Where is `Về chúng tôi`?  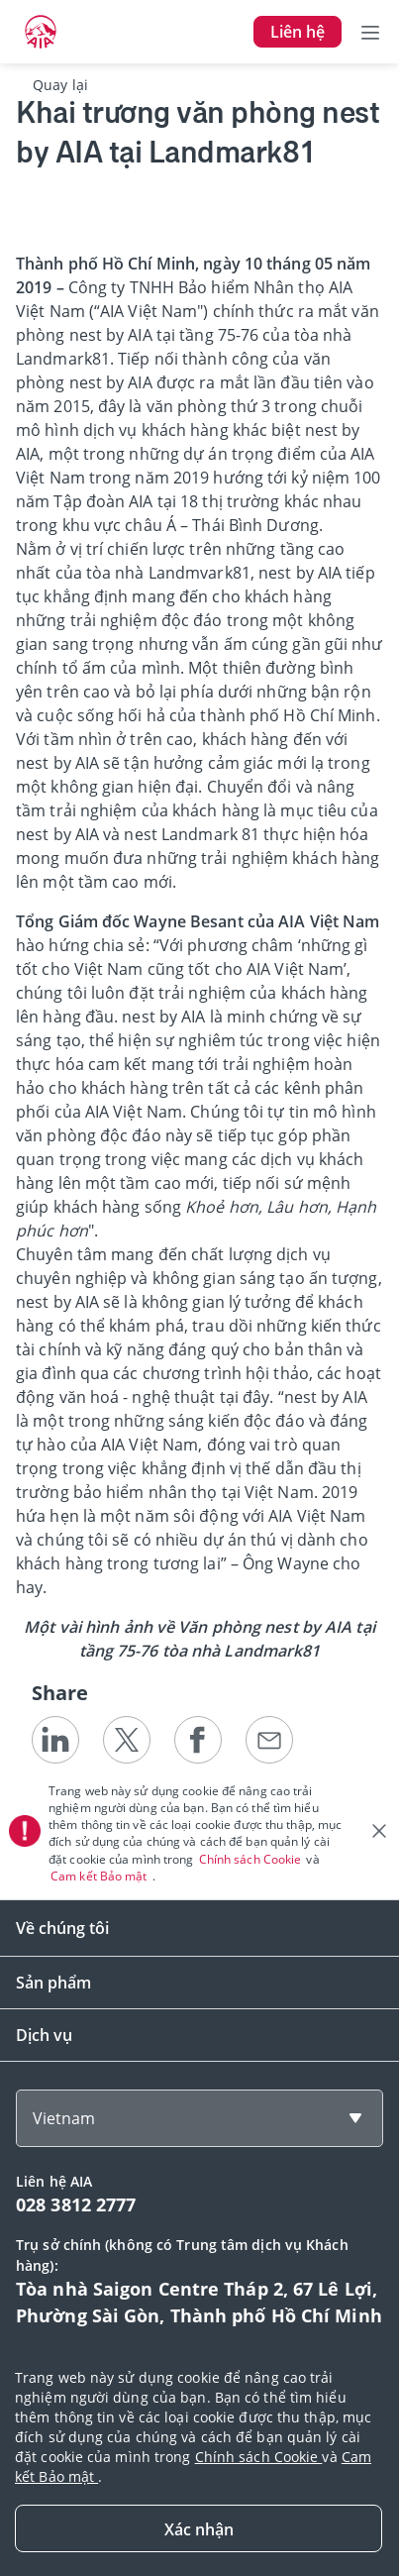
Về chúng tôi is located at coordinates (62, 1928).